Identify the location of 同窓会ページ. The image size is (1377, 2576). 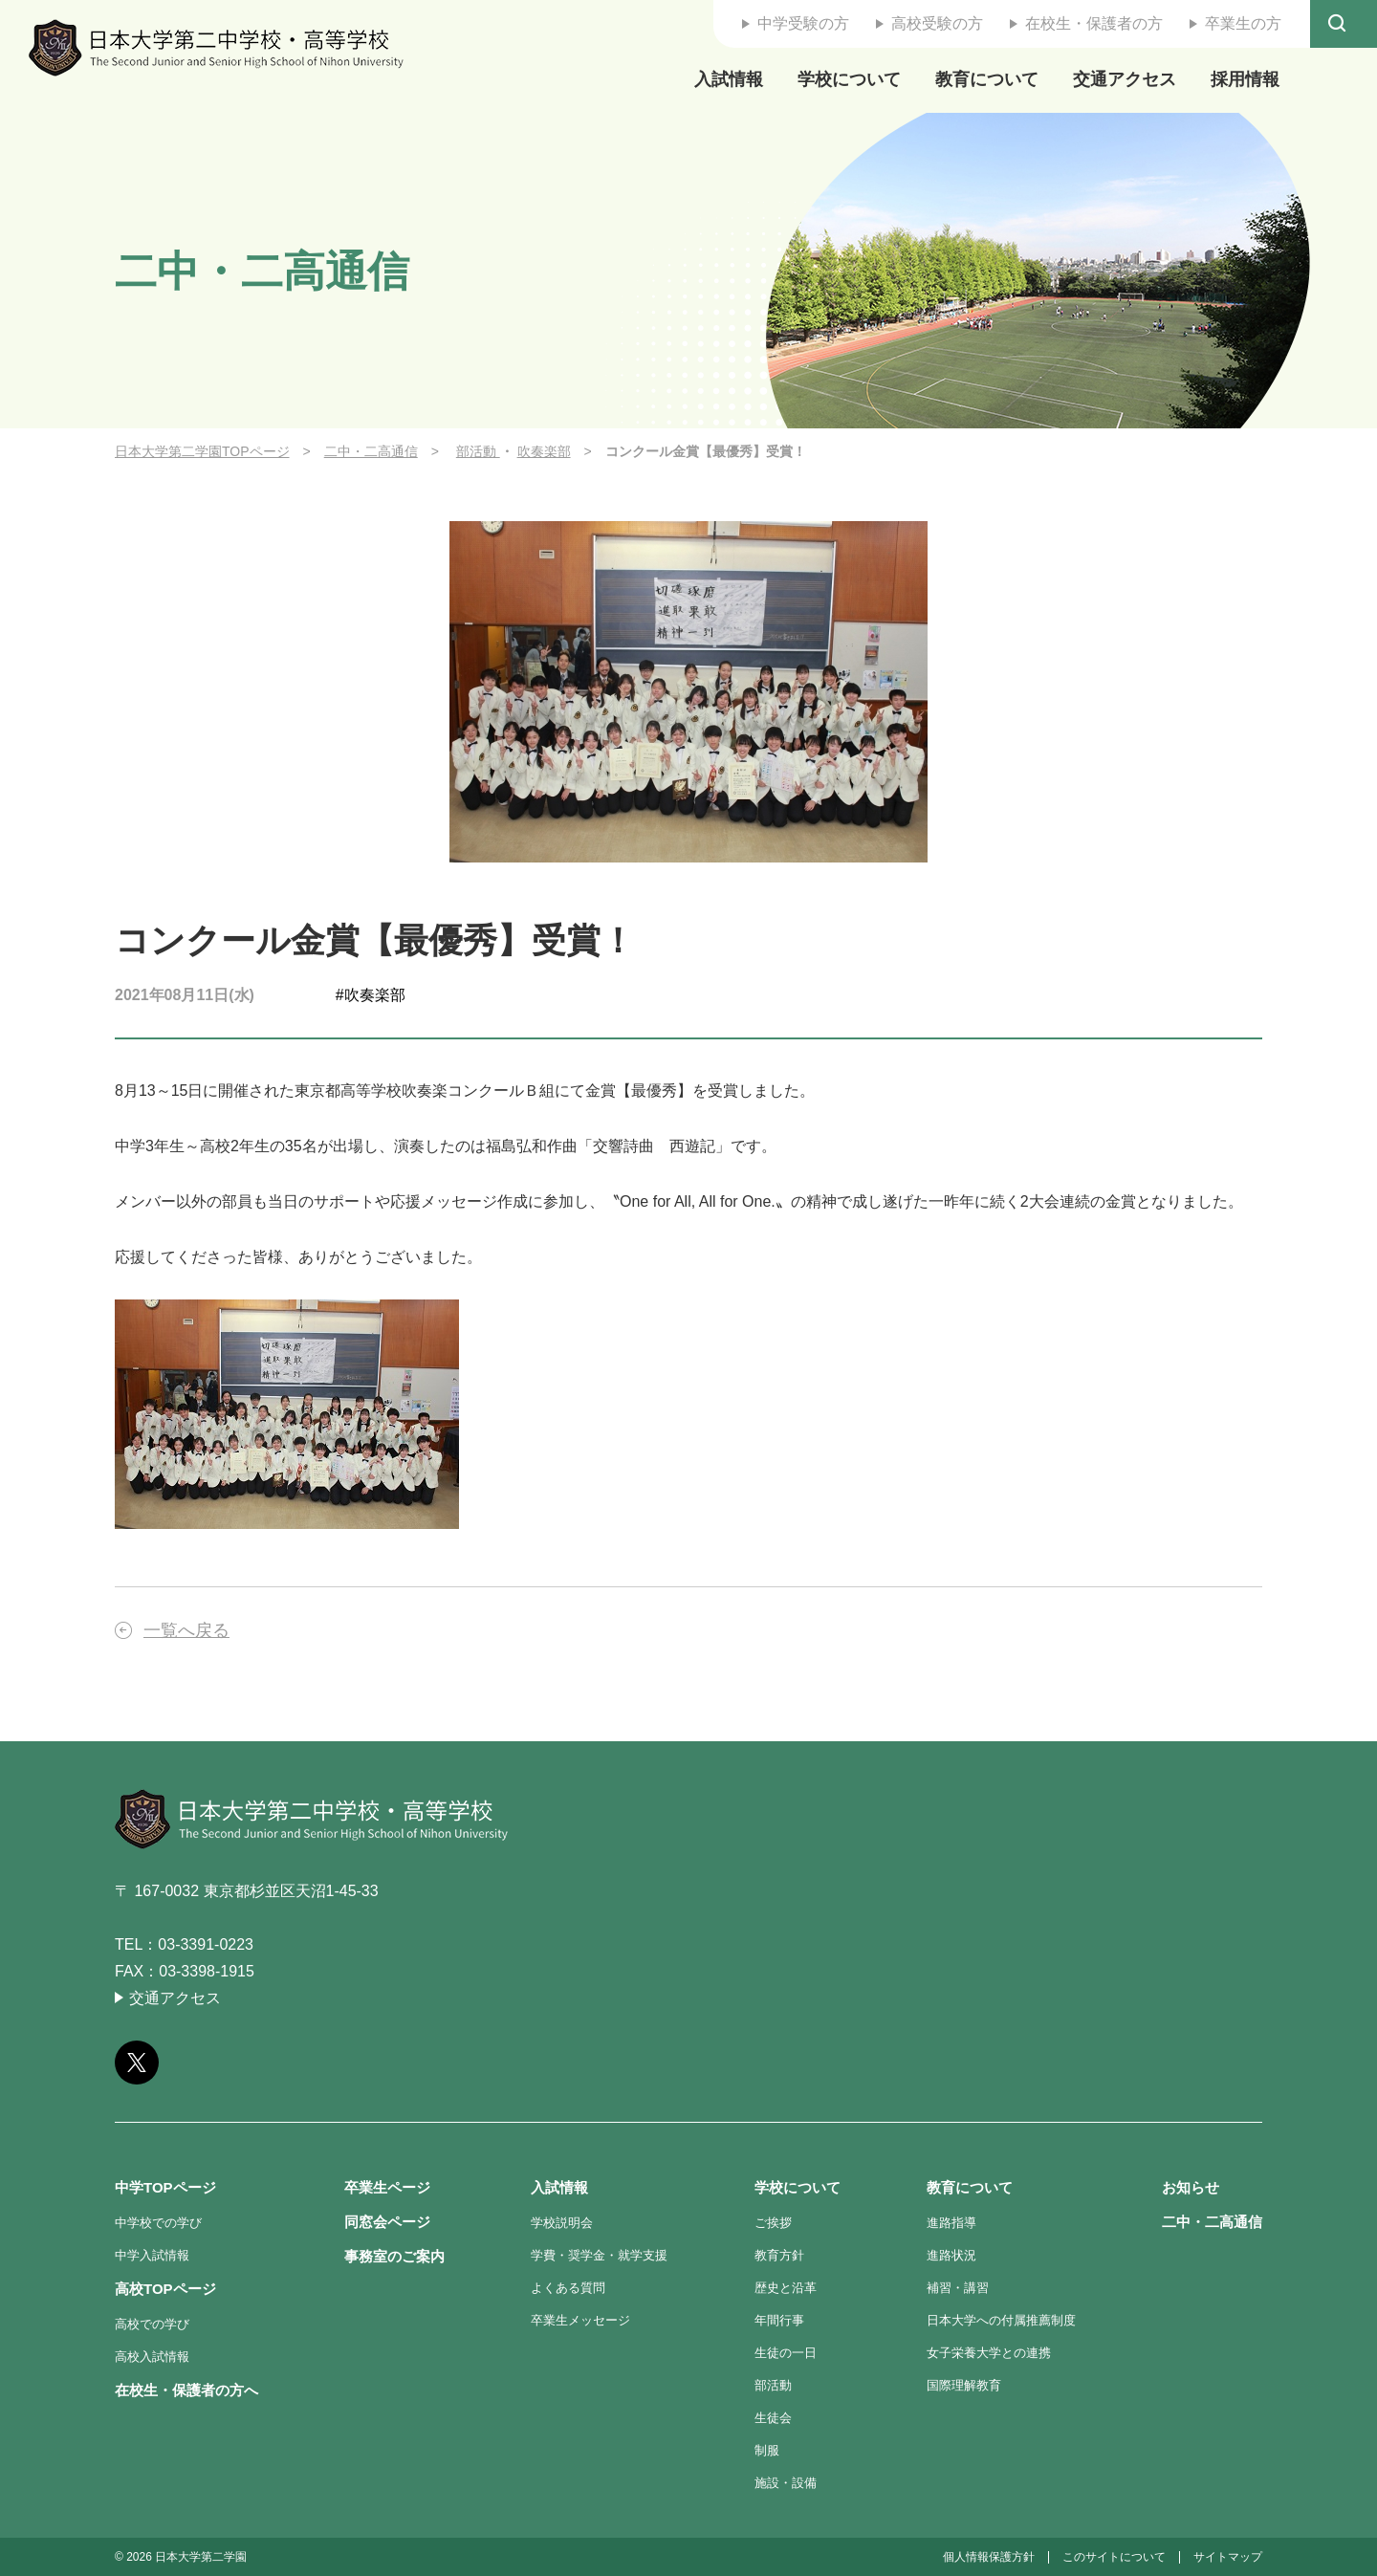
(387, 2222).